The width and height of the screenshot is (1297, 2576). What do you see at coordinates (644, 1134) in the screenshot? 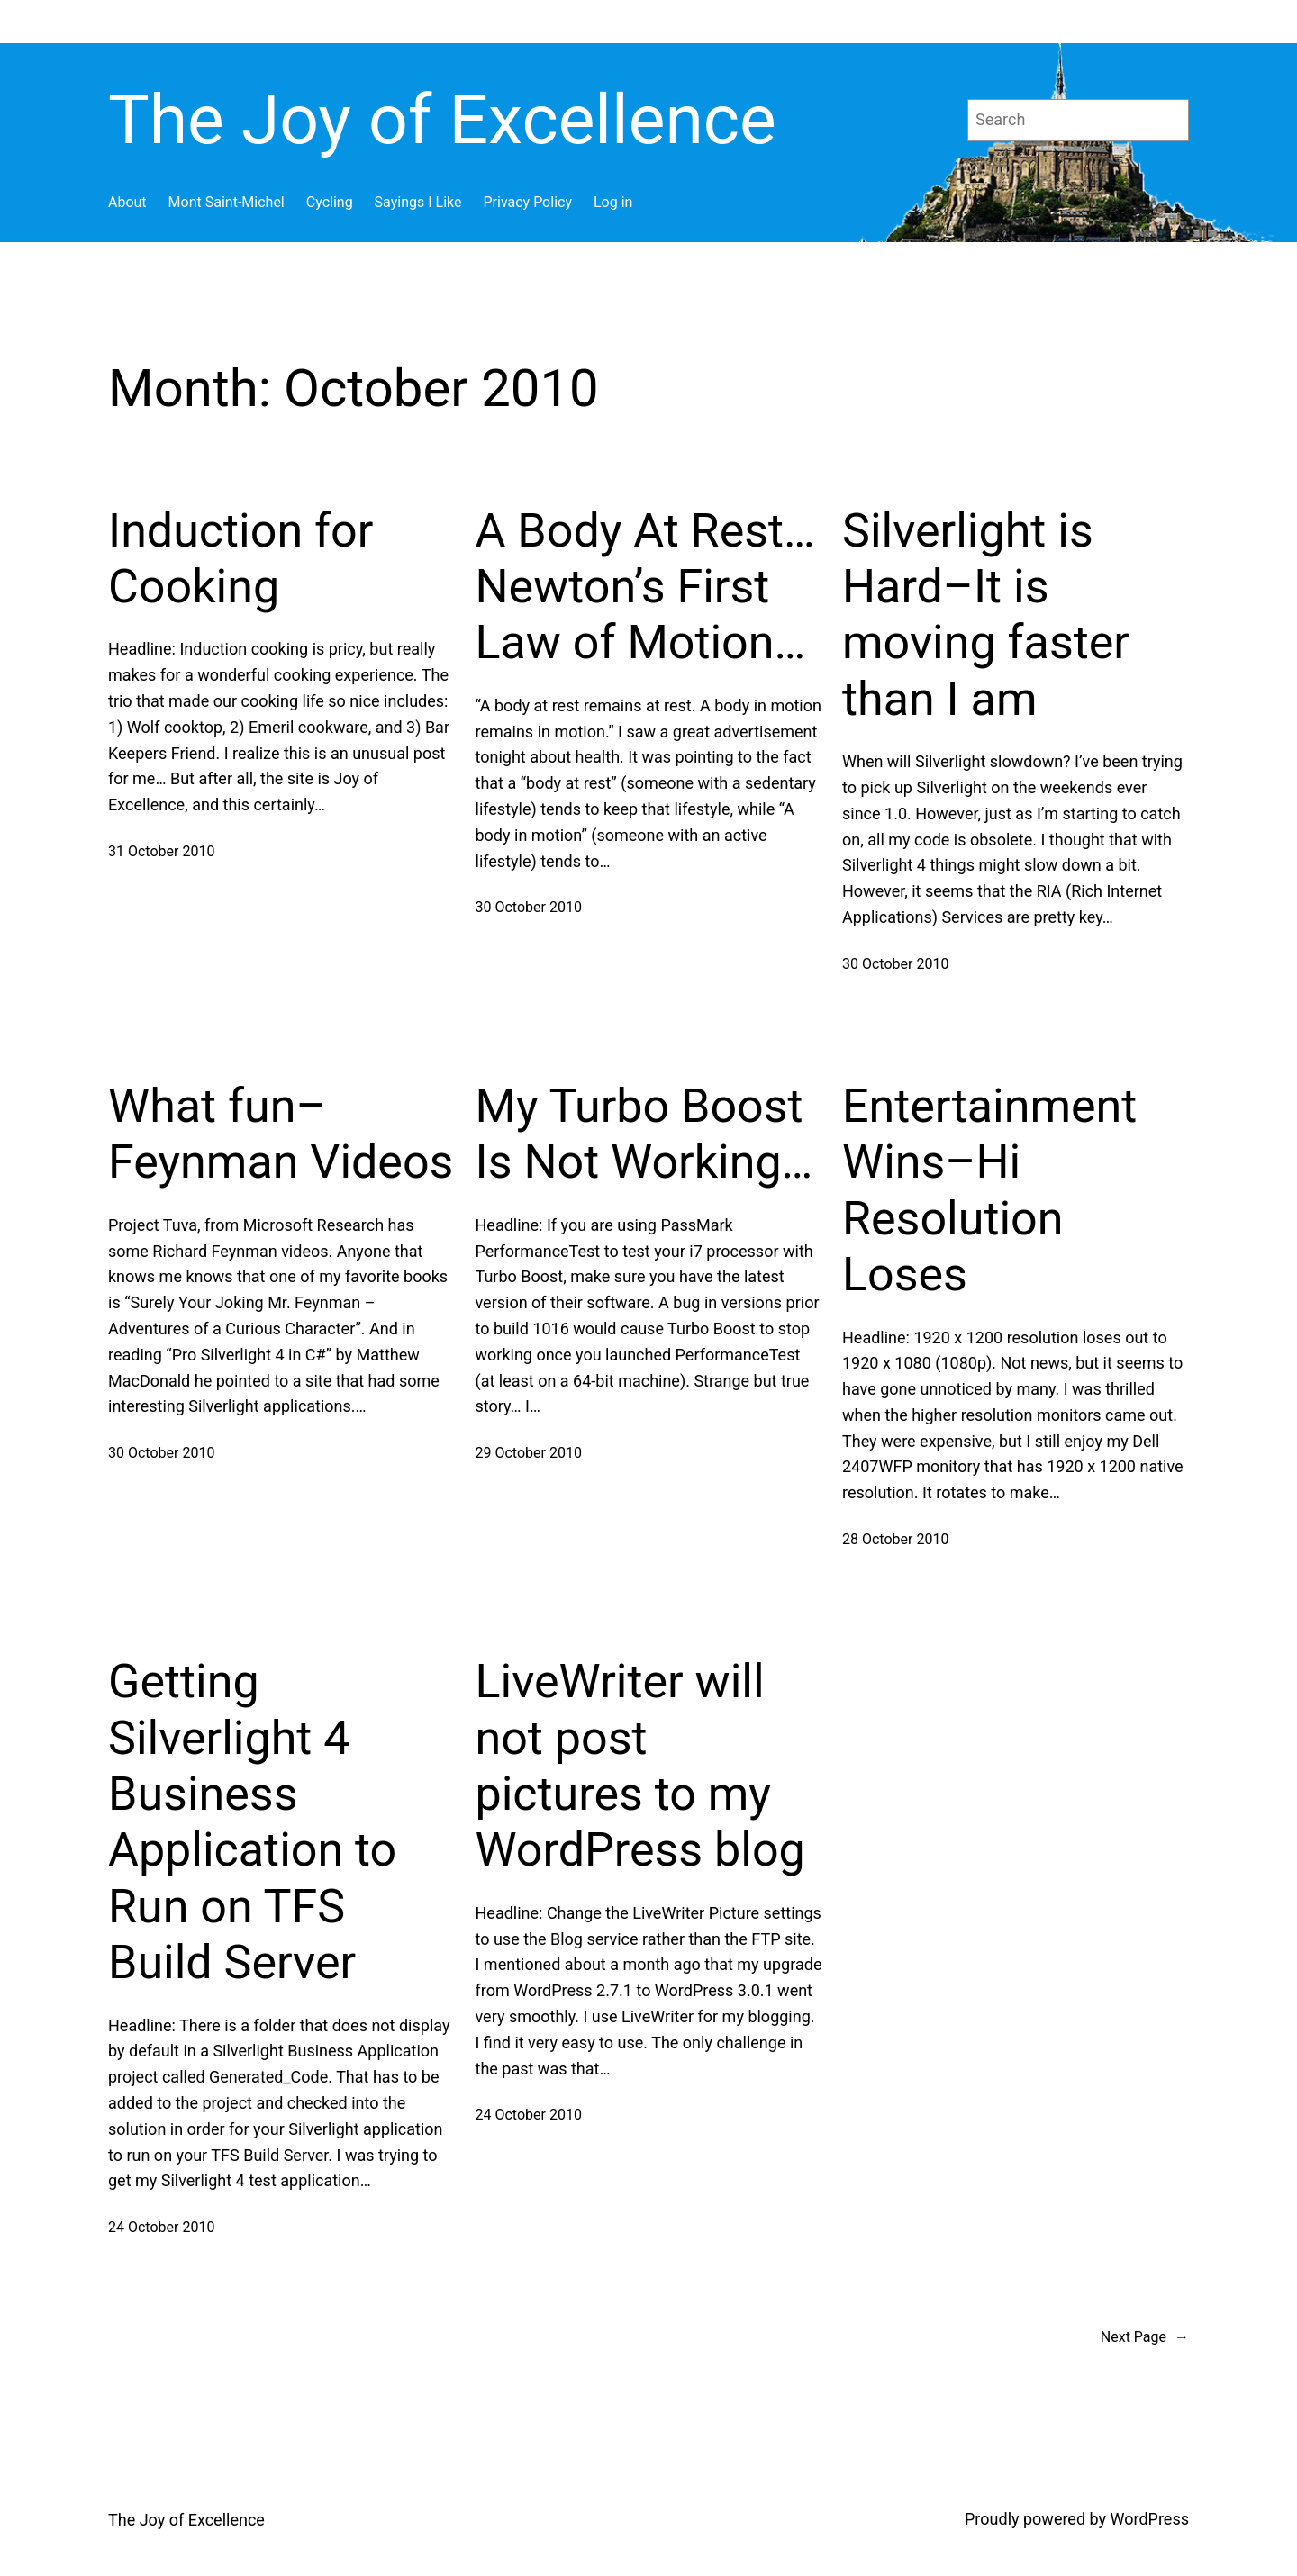
I see `My Turbo Boost Is Not Working…` at bounding box center [644, 1134].